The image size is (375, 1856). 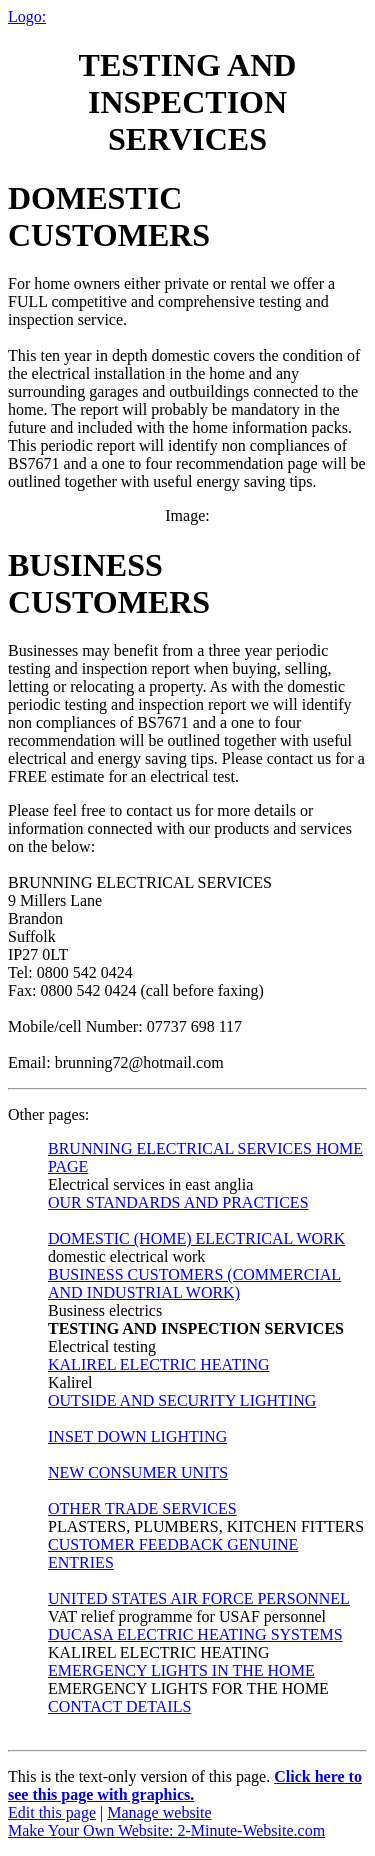 I want to click on BUSINESS CUSTOMERS (COMMERCIAL AND INDUSTRIAL WORK), so click(x=194, y=1283).